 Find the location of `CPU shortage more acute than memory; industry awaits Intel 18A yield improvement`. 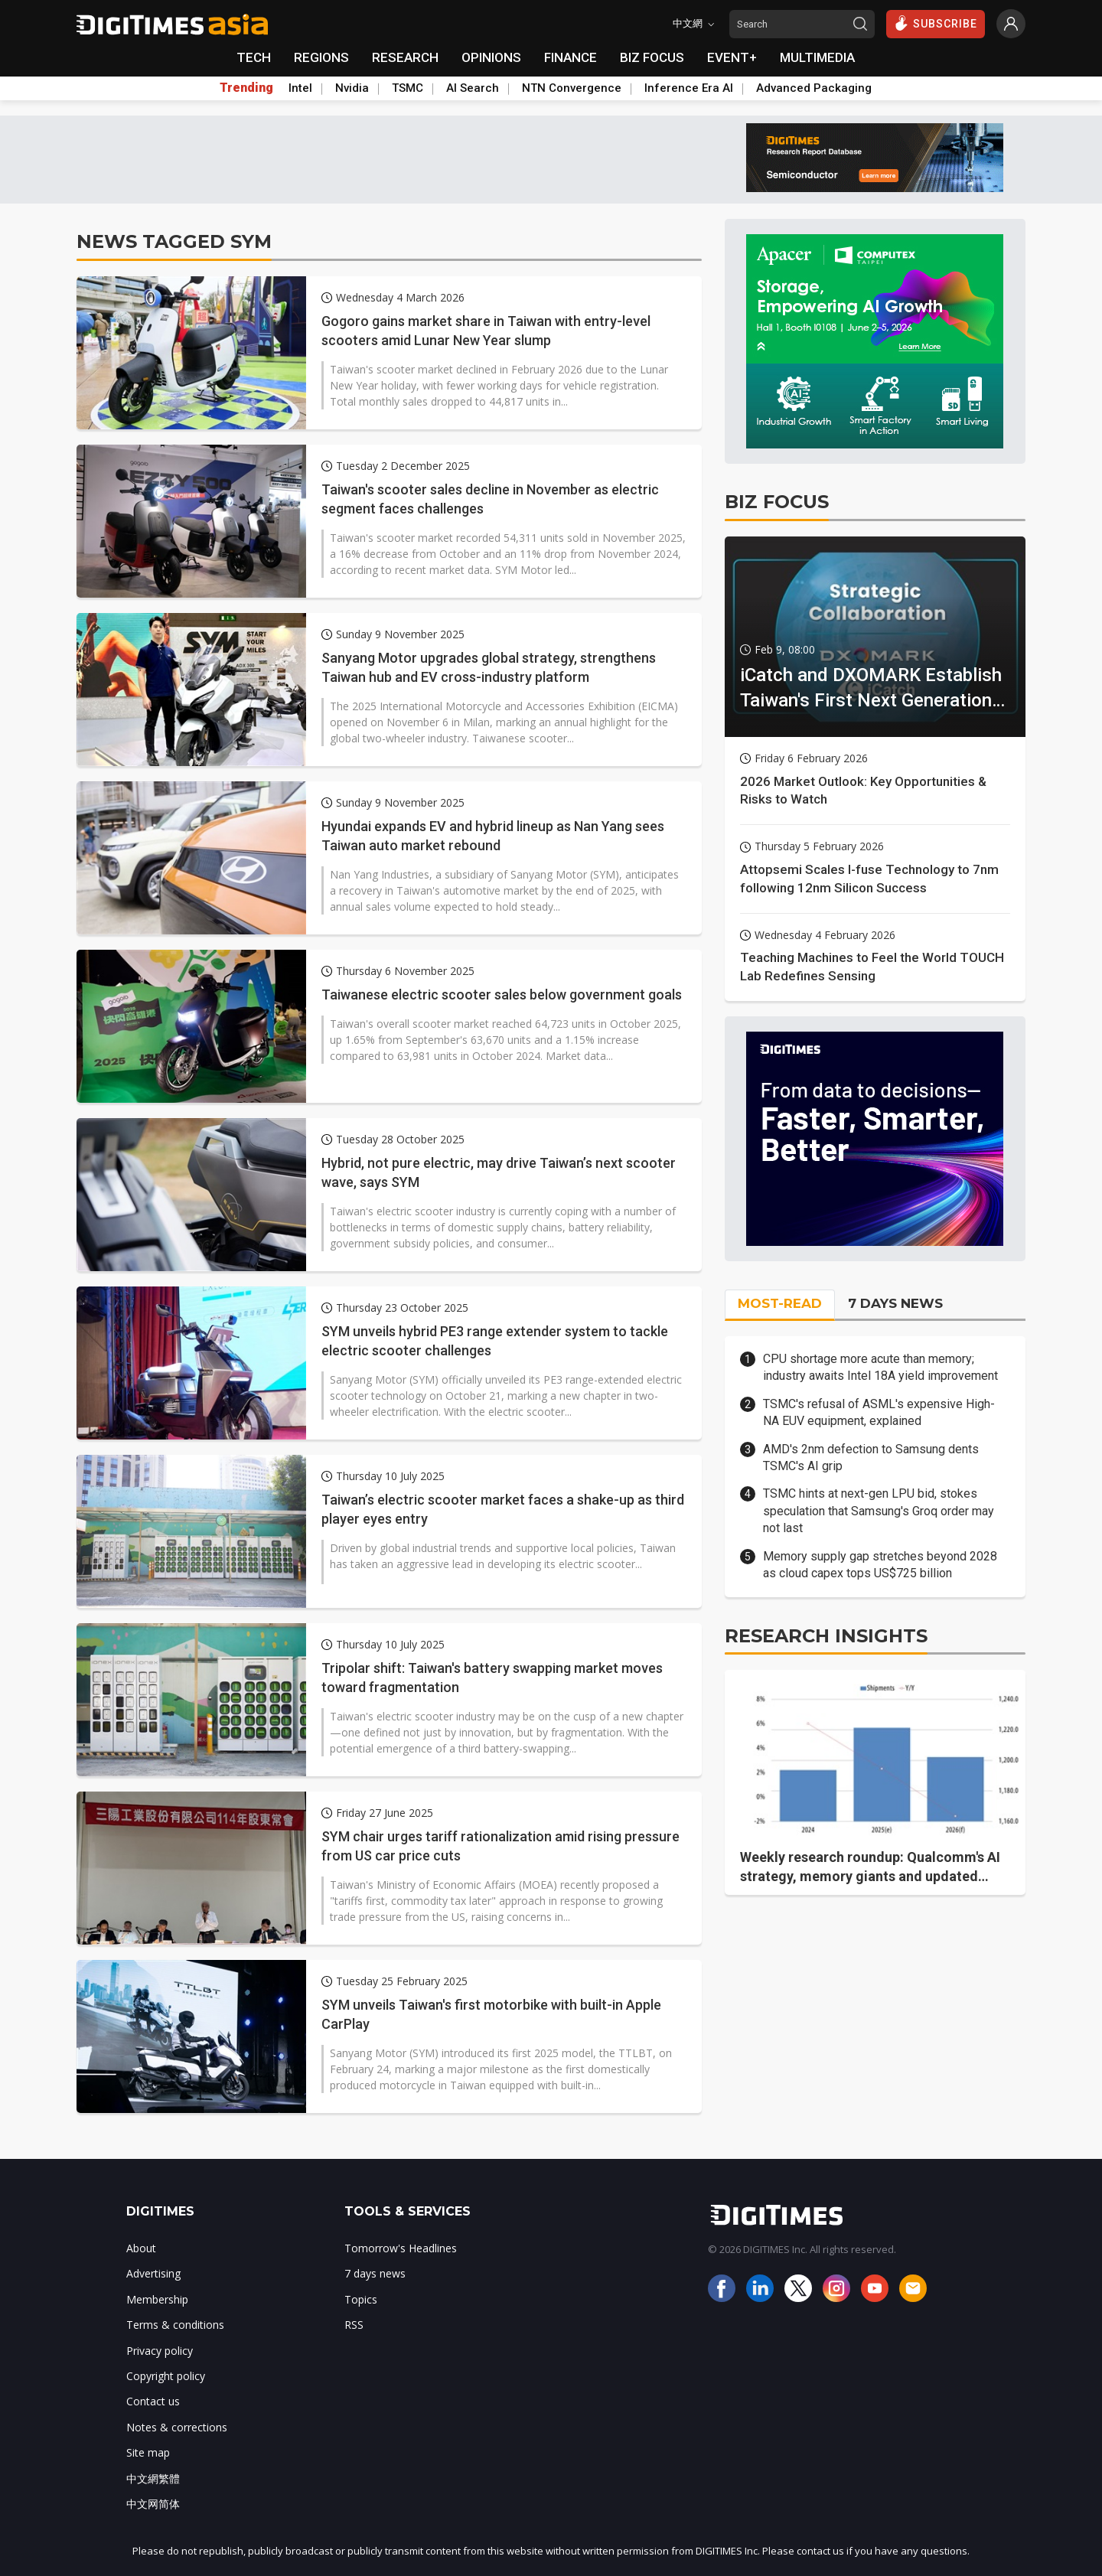

CPU shortage more acute than memory; industry awaits Intel 18A yield improvement is located at coordinates (880, 1367).